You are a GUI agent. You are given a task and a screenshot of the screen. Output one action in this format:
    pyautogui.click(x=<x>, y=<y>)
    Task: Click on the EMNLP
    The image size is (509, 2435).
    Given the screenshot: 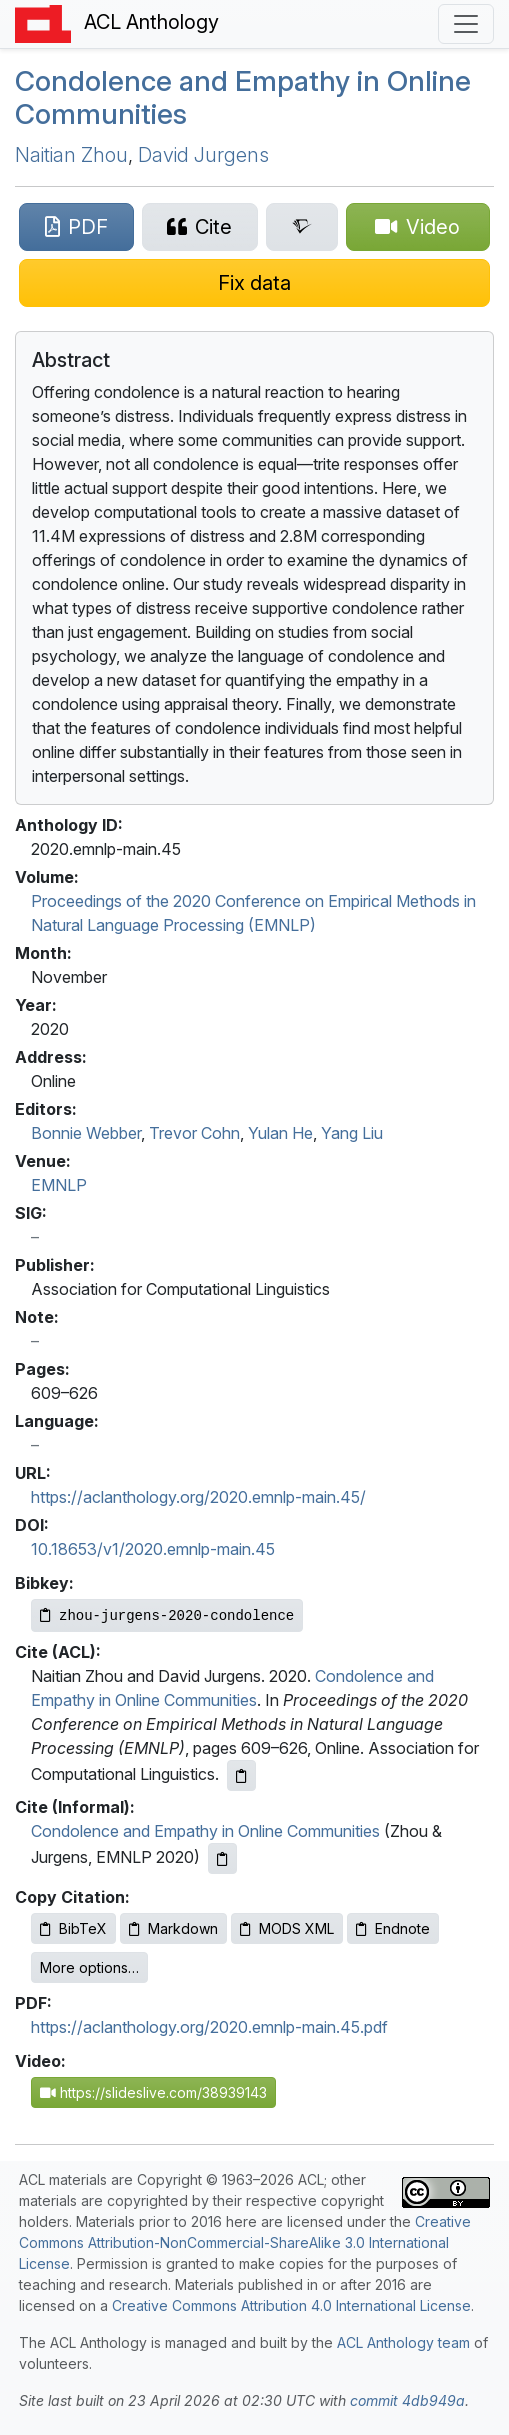 What is the action you would take?
    pyautogui.click(x=59, y=1185)
    